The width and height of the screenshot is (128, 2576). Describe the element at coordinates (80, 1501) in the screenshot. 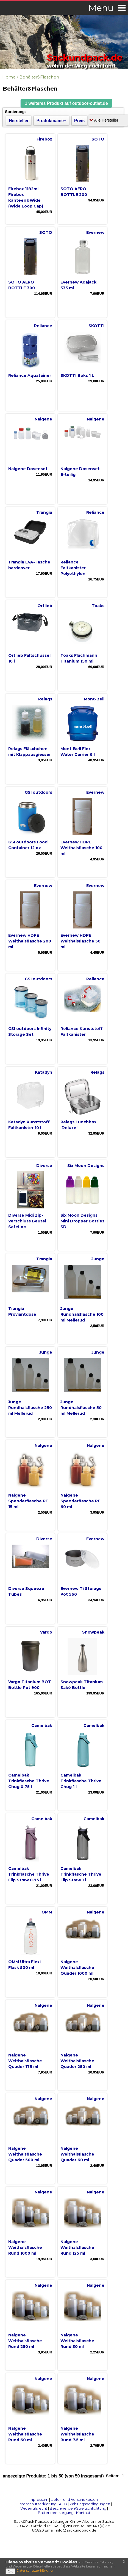

I see `Nalgene Spenderflasche PE 60 ml` at that location.